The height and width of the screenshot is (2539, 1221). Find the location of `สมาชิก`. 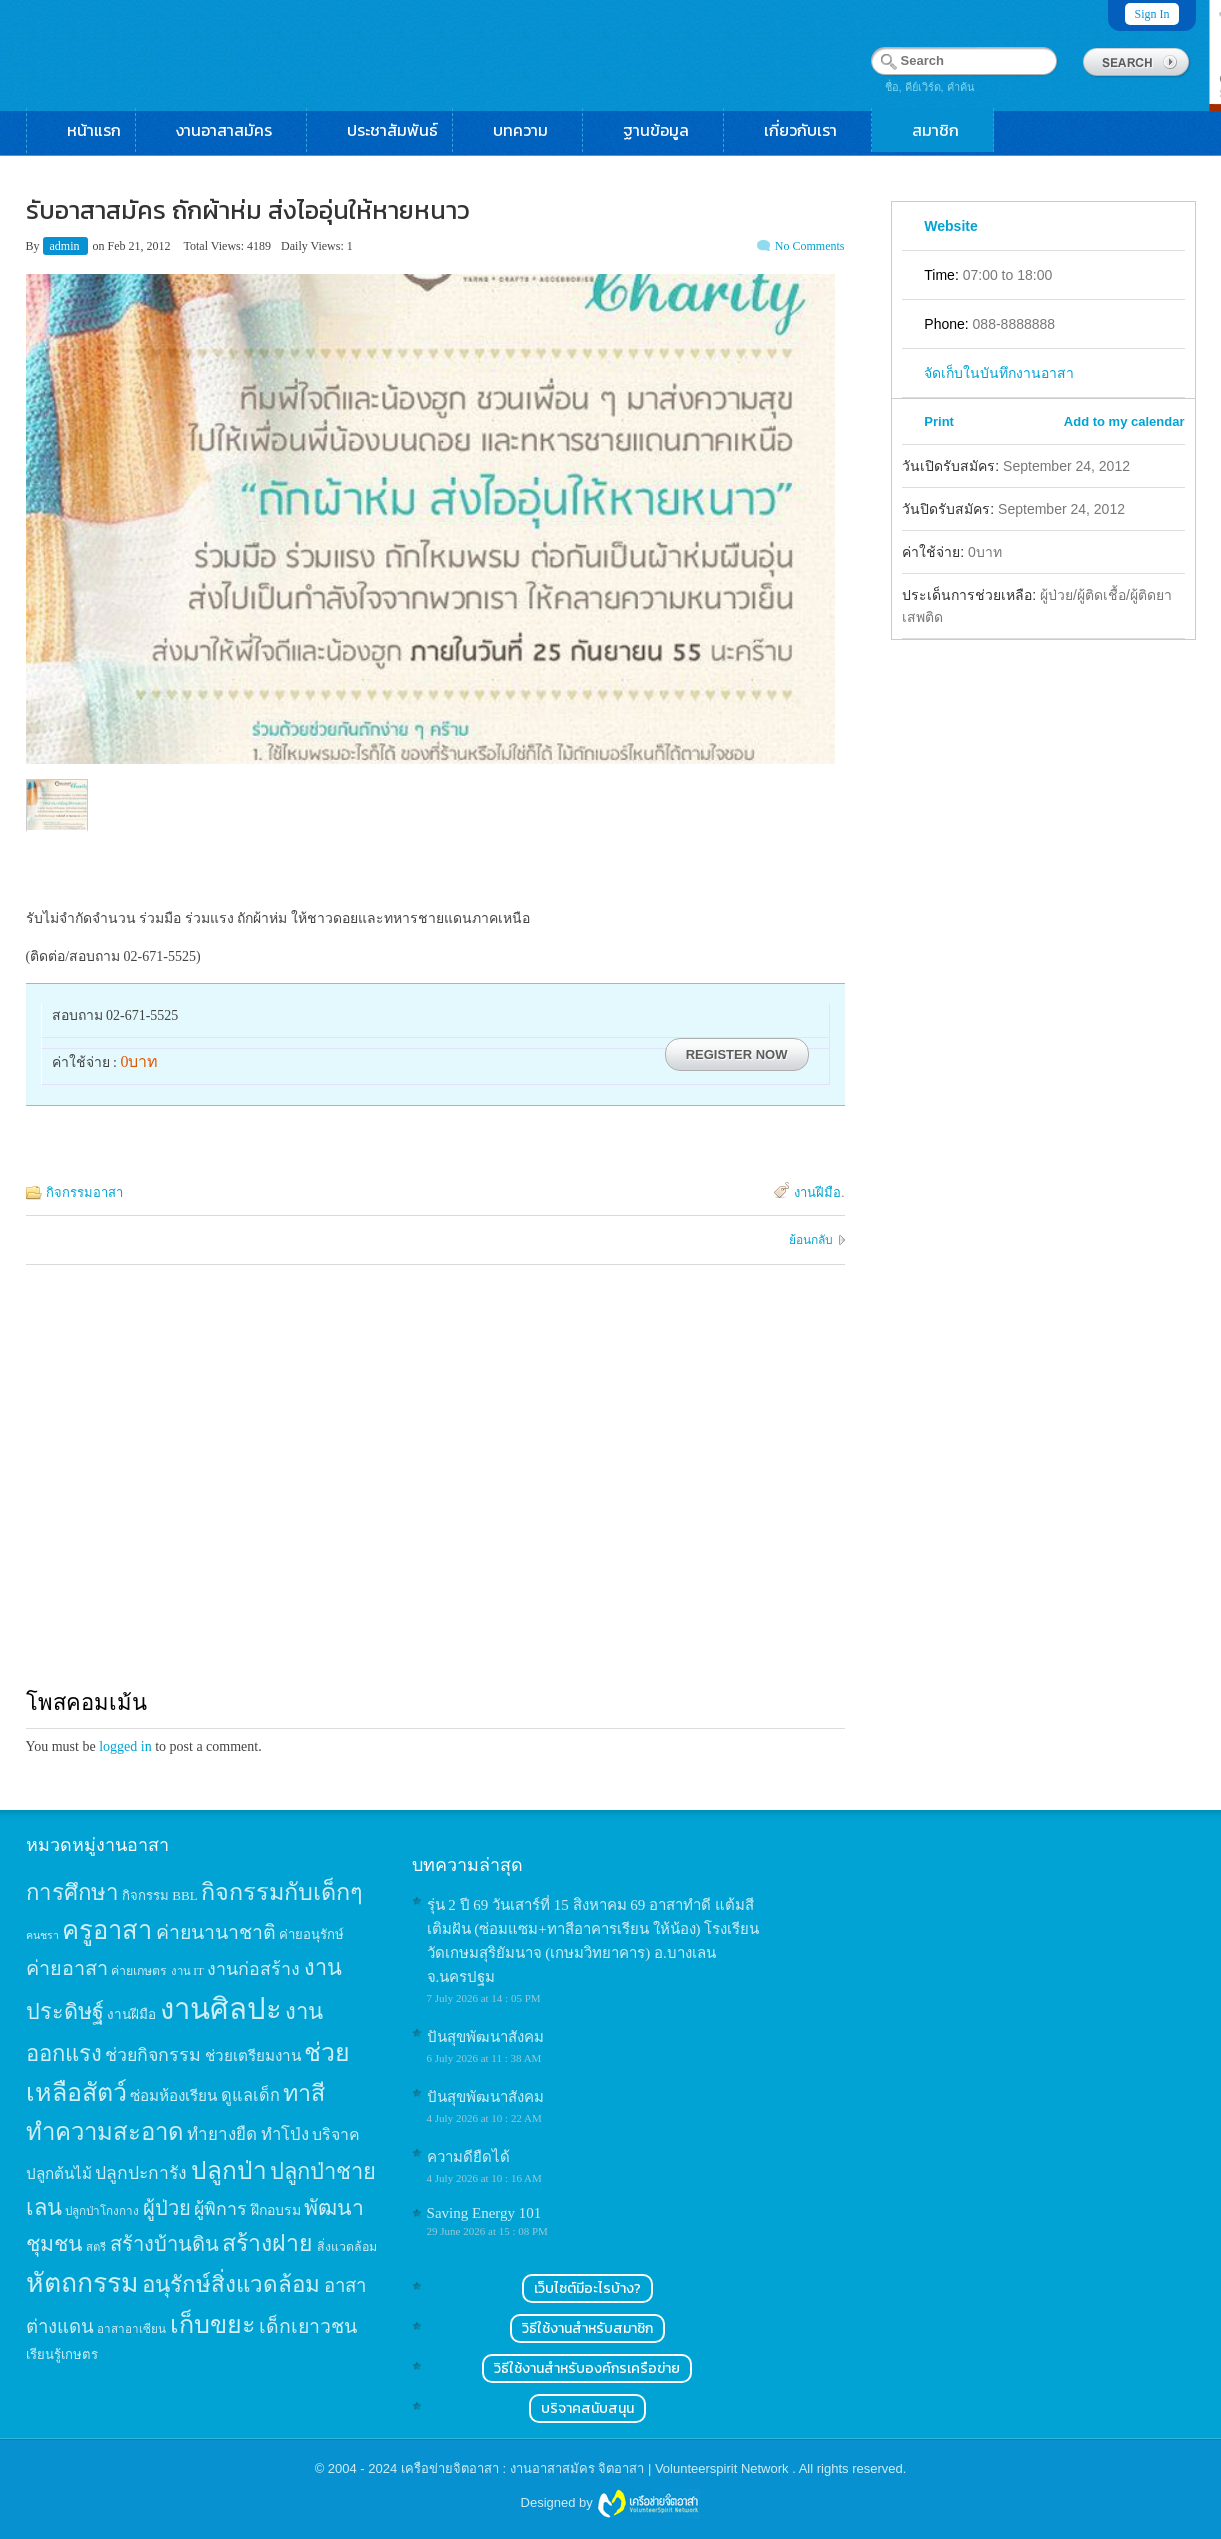

สมาชิก is located at coordinates (945, 130).